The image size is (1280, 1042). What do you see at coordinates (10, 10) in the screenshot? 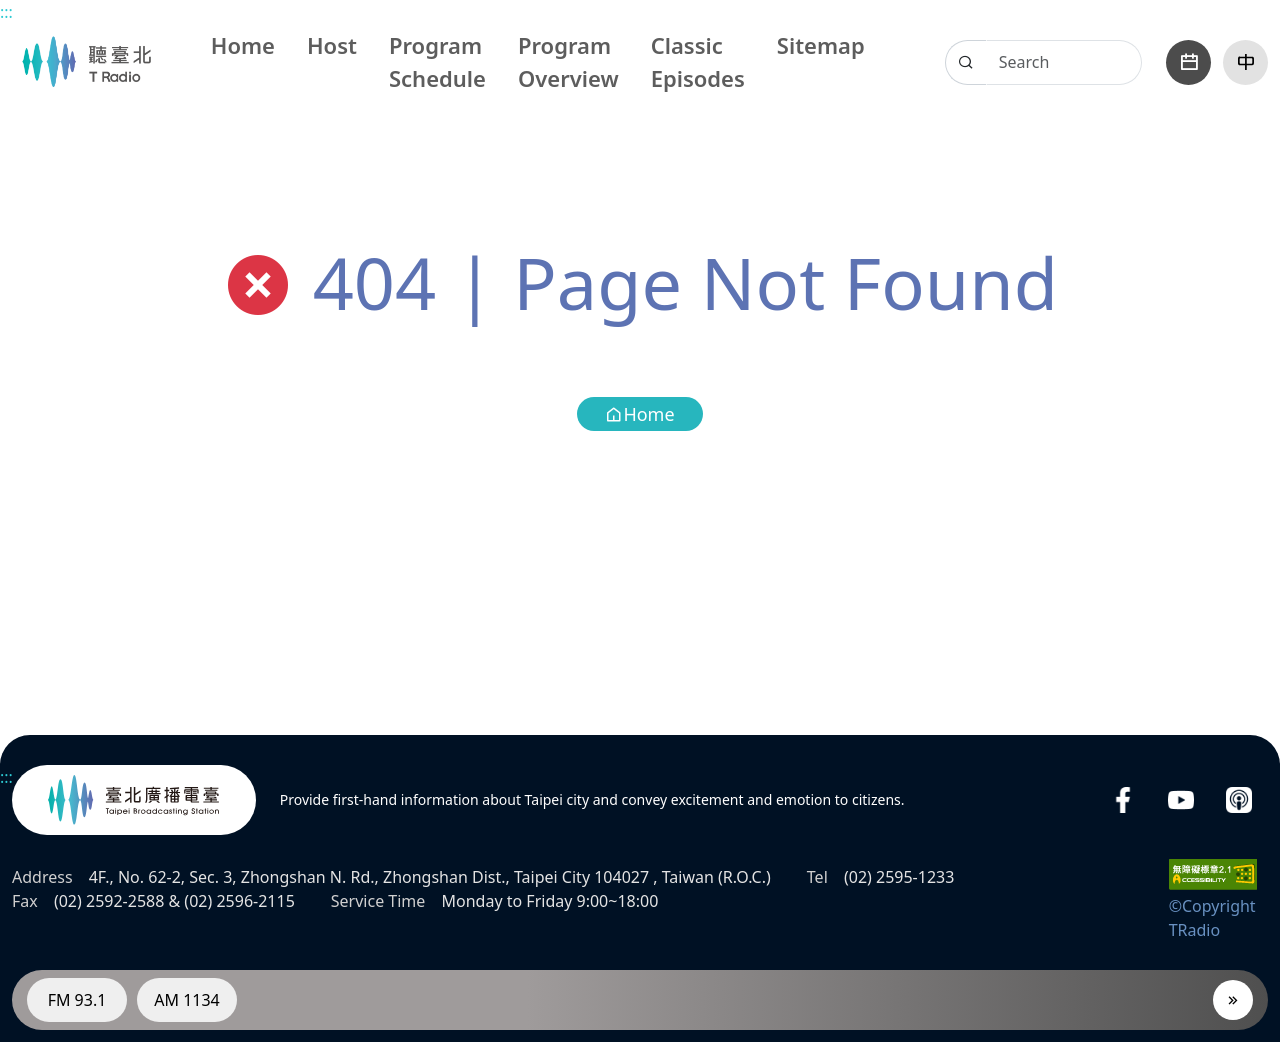
I see `Main content` at bounding box center [10, 10].